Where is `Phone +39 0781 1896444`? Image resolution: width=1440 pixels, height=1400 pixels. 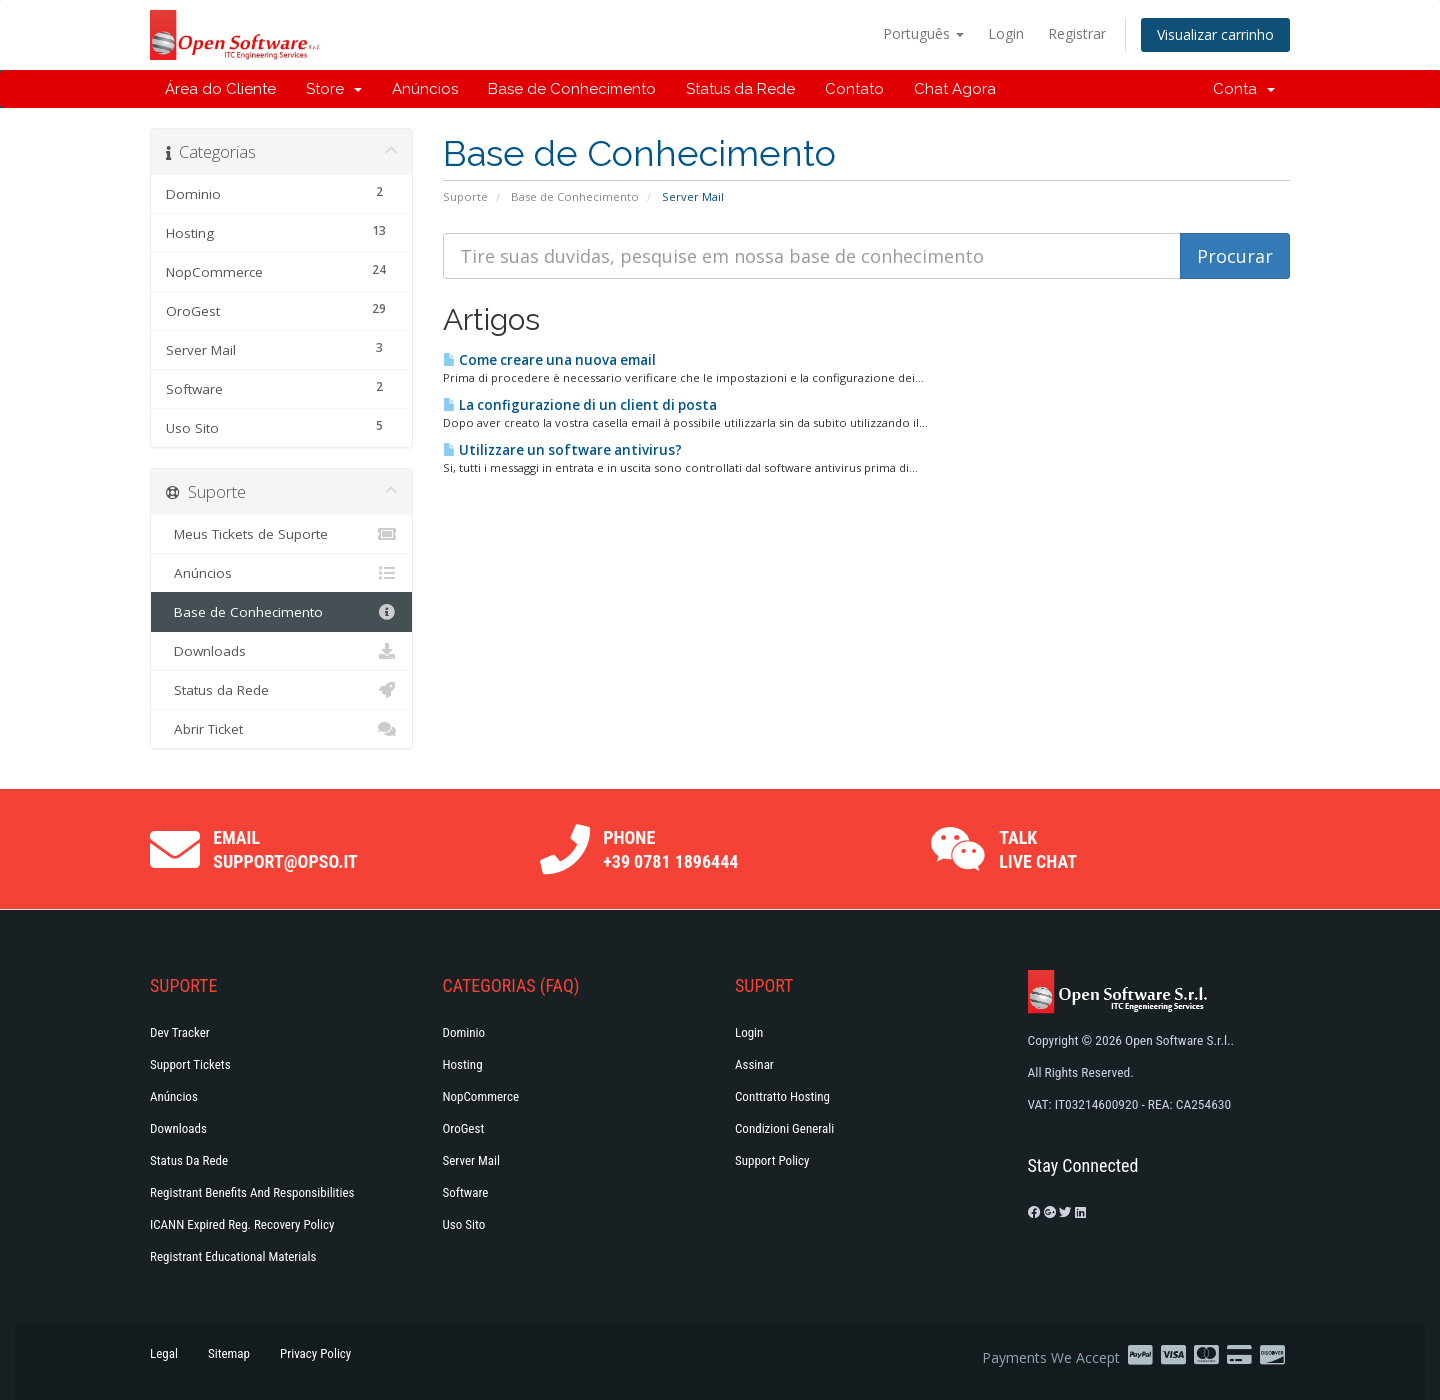 Phone +39 0781 1896444 is located at coordinates (670, 849).